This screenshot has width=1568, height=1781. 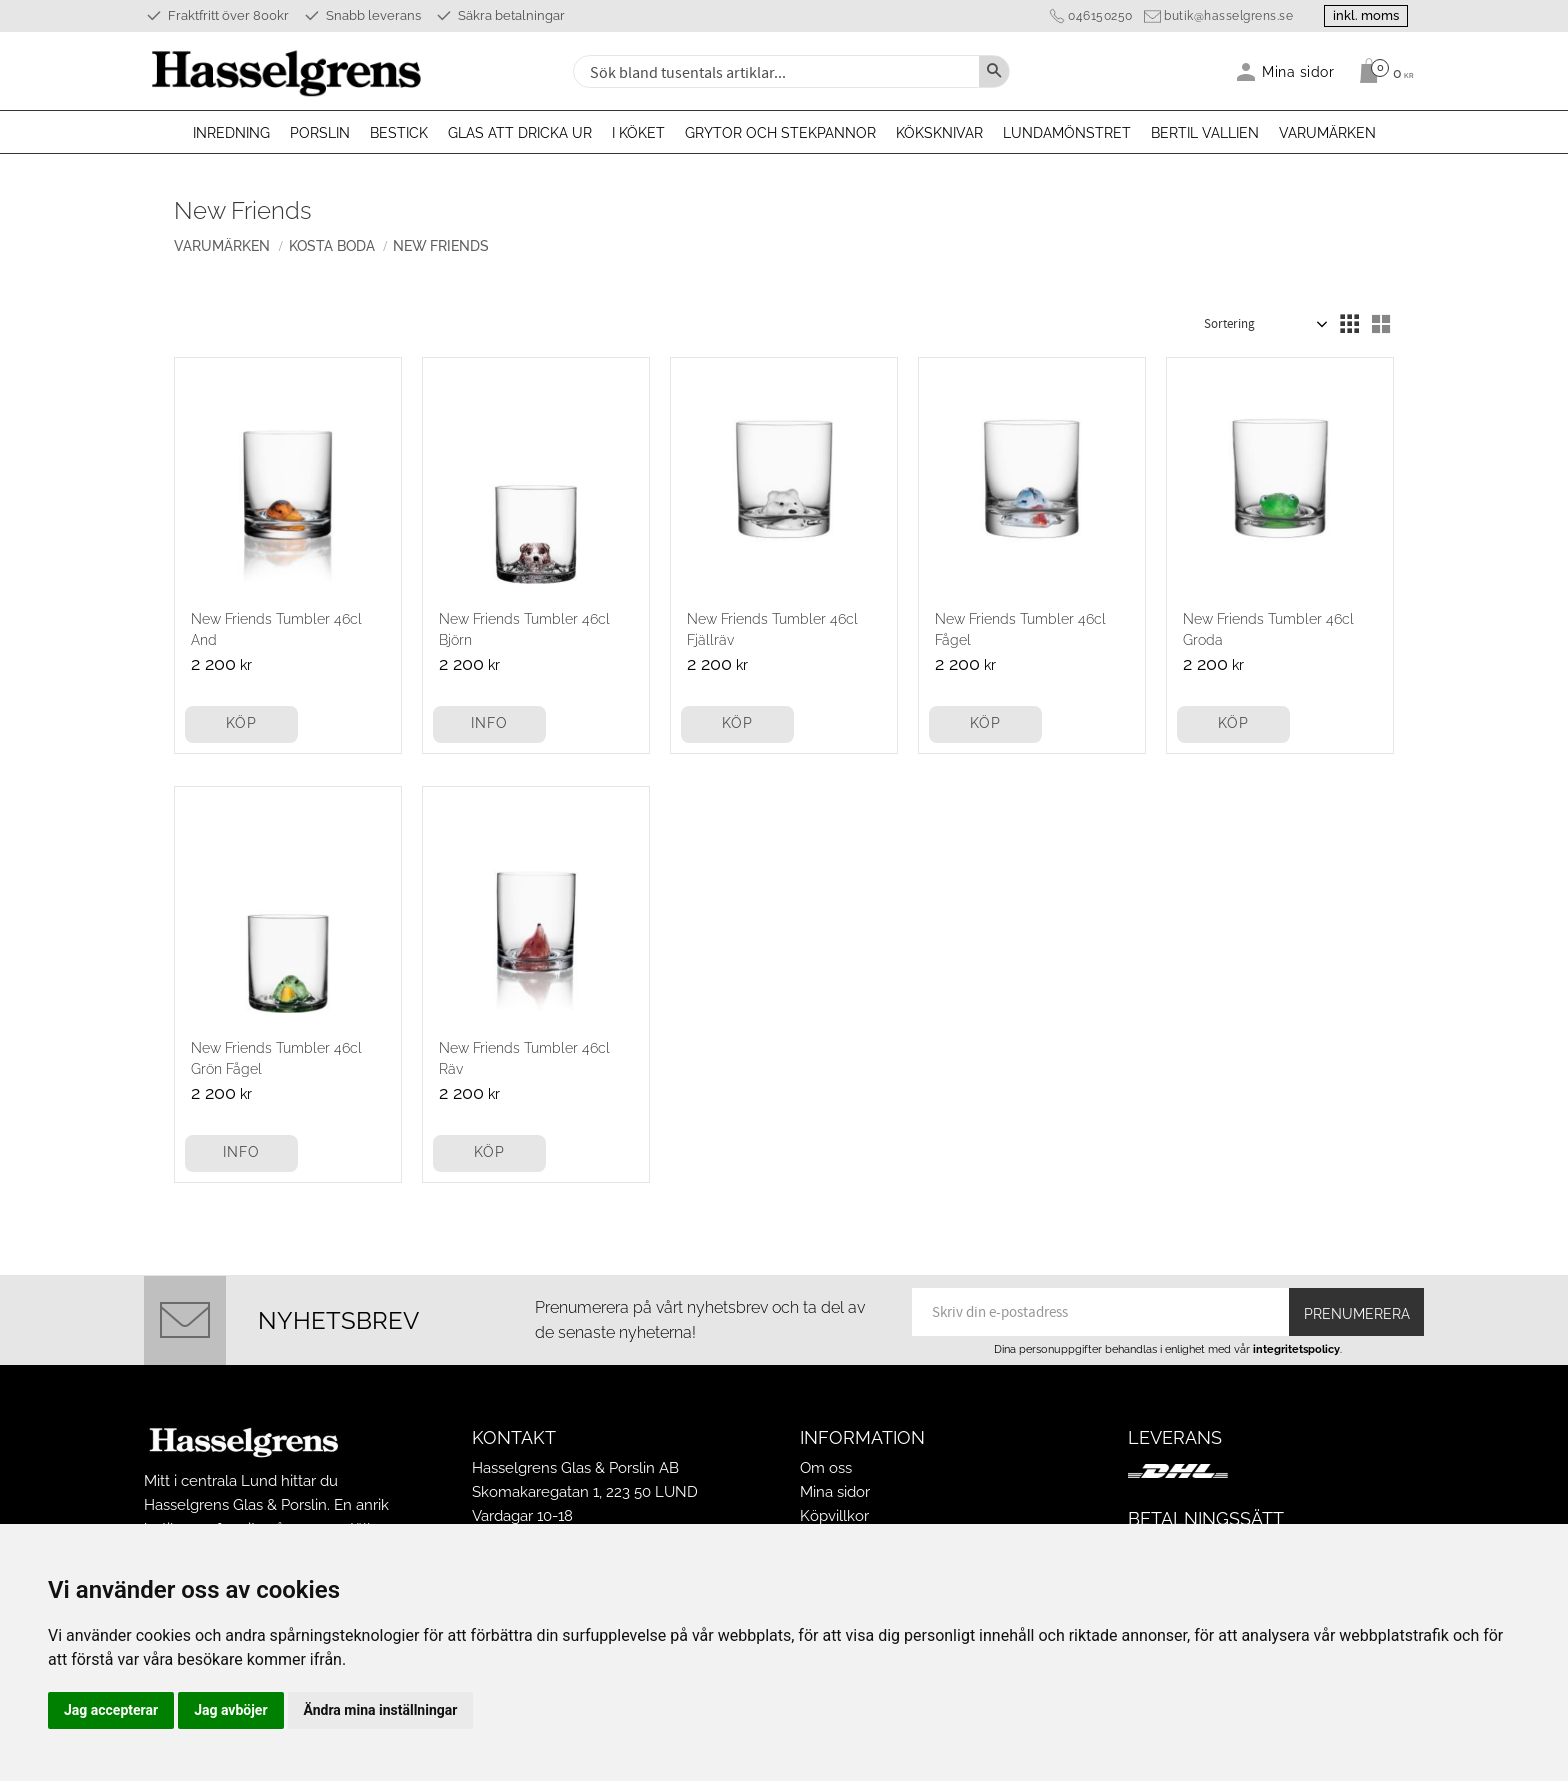 I want to click on Köpvillkor, so click(x=834, y=1516).